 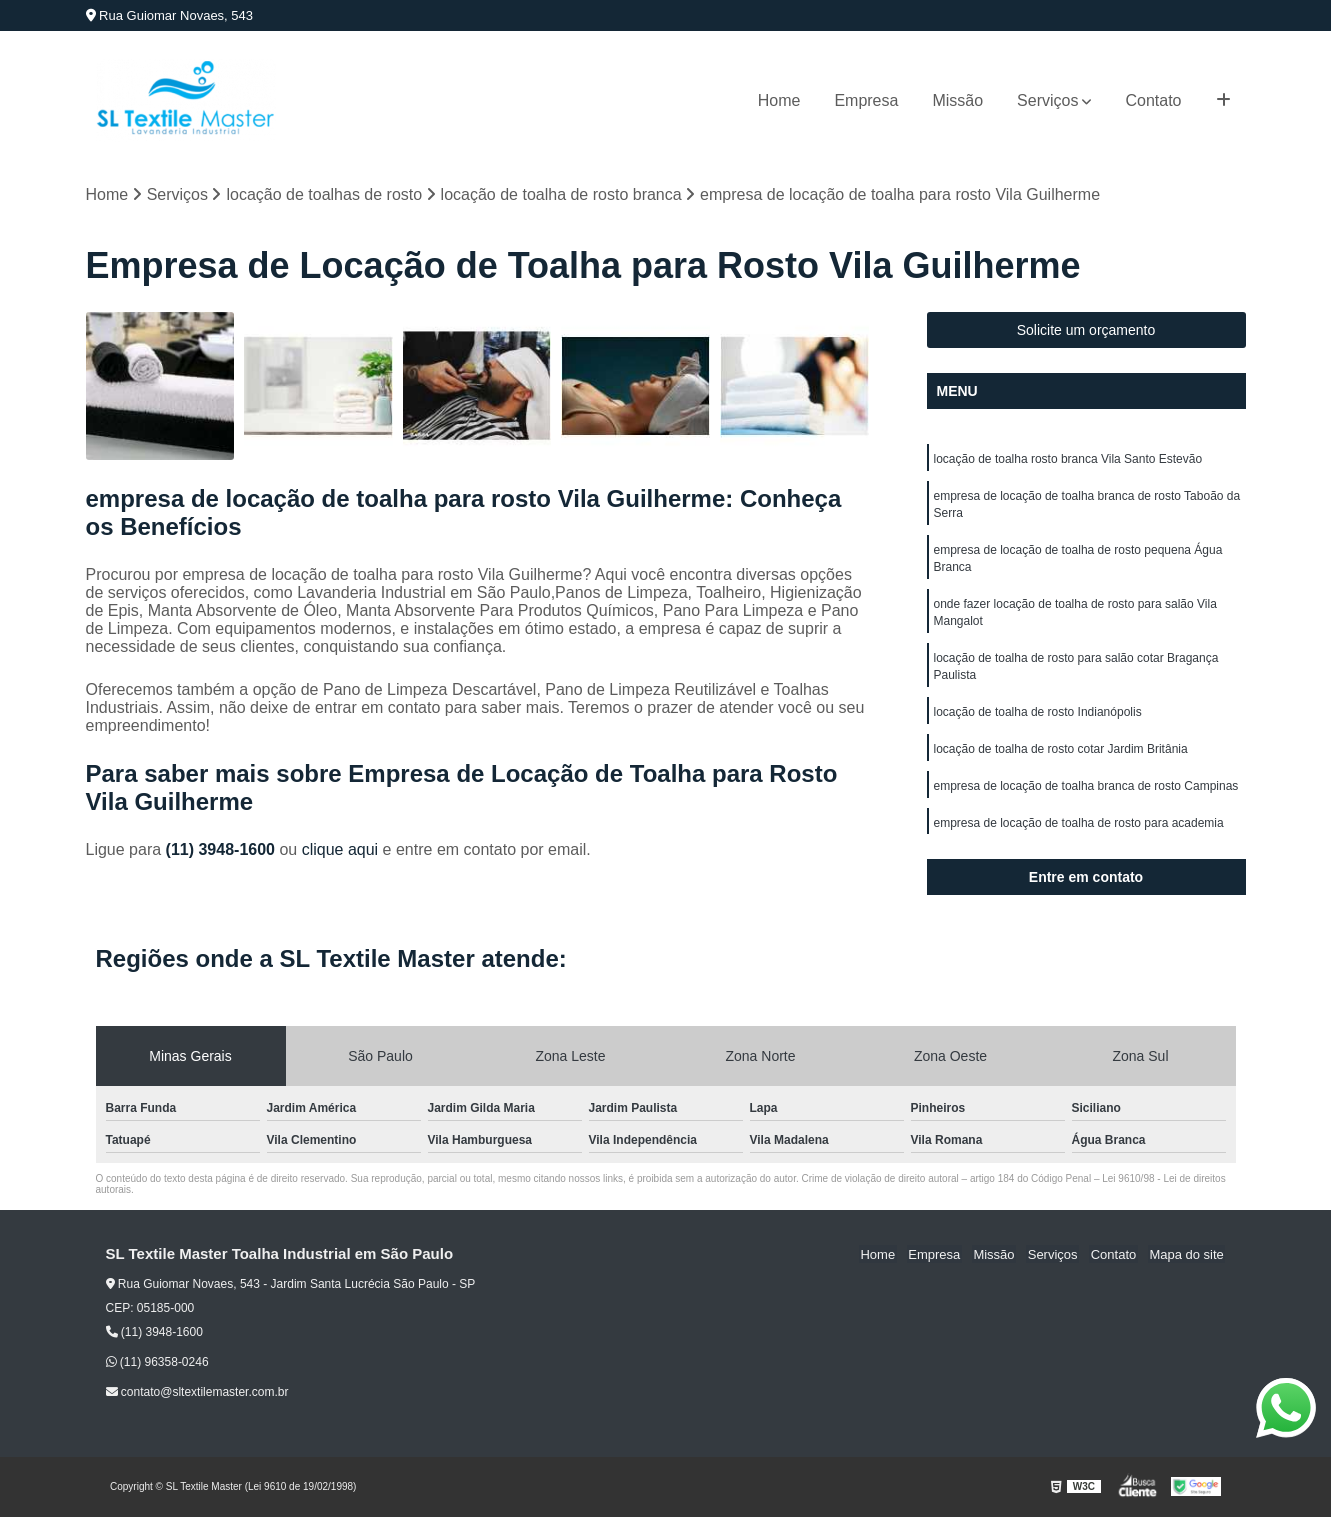 What do you see at coordinates (1086, 797) in the screenshot?
I see `empresa de locação de toalha branca de rosto Campinas` at bounding box center [1086, 797].